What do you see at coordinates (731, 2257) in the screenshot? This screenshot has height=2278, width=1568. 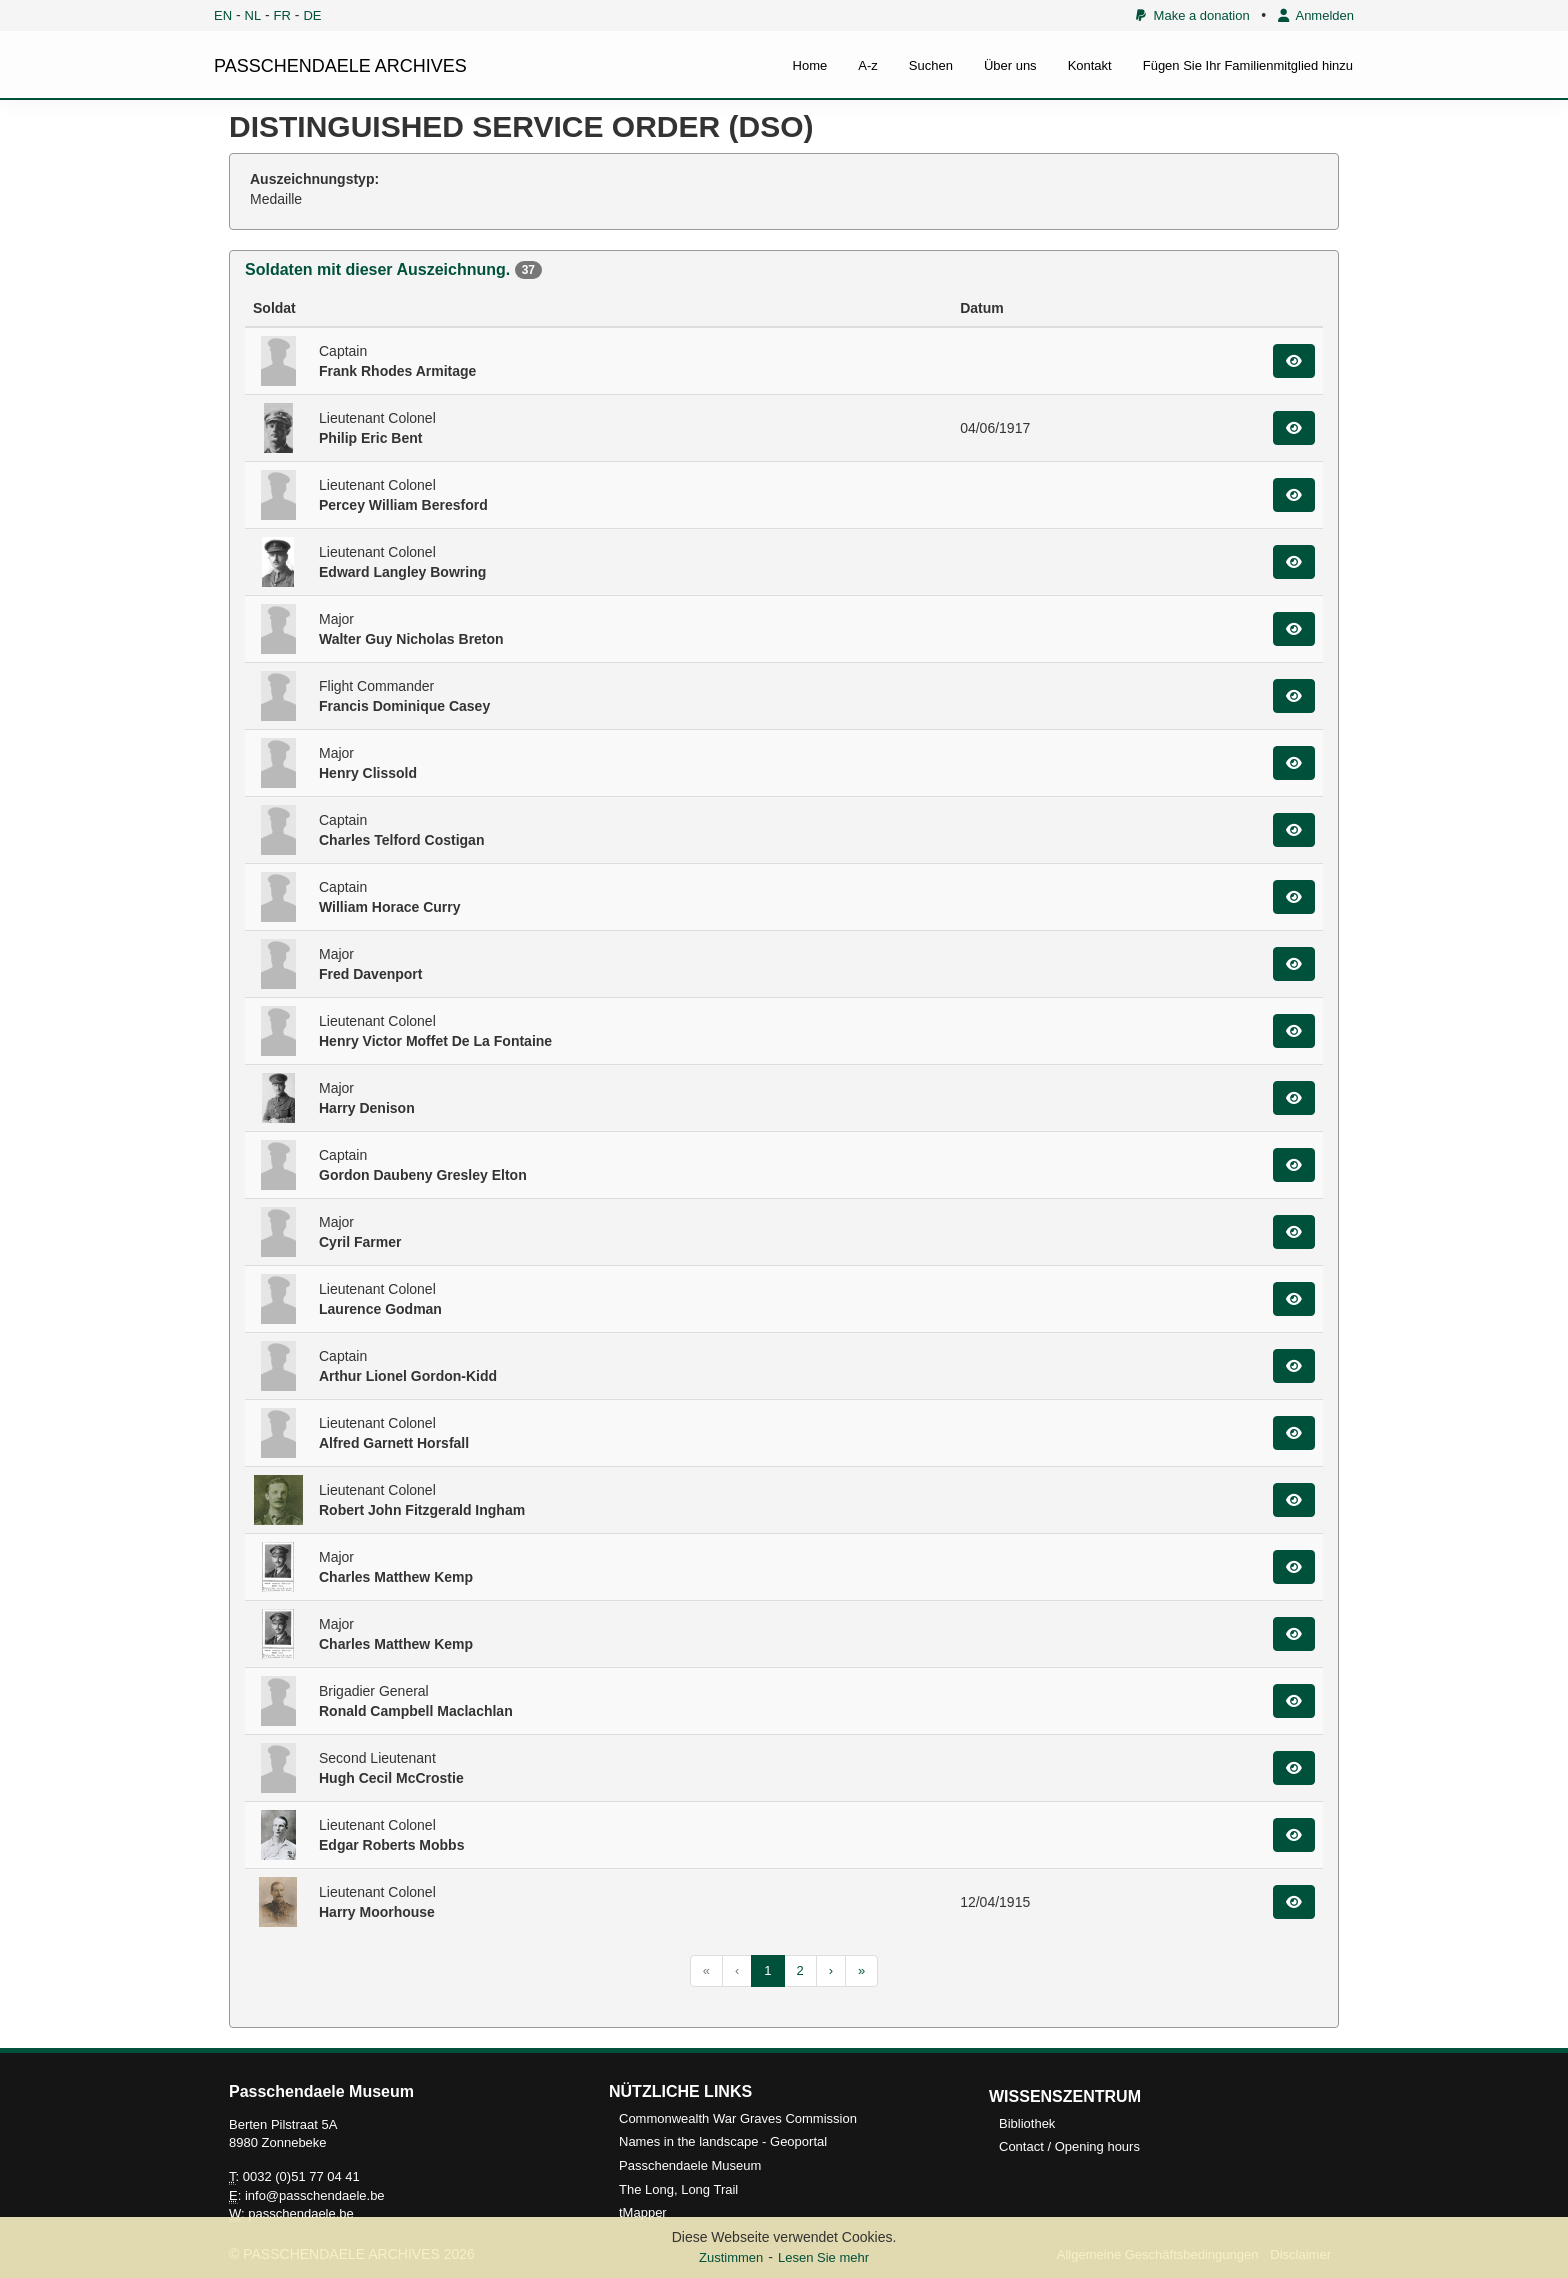 I see `Zustimmen` at bounding box center [731, 2257].